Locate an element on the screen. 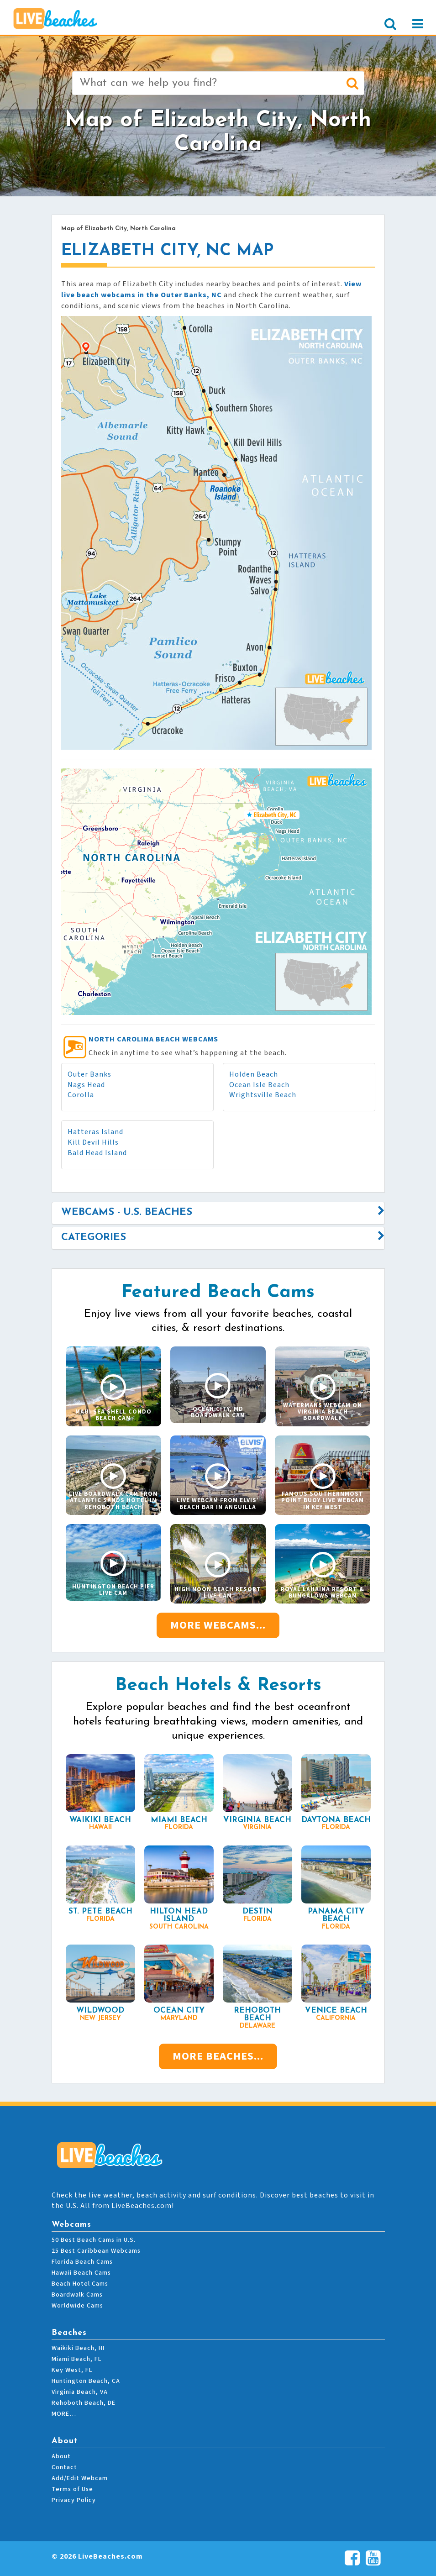 The image size is (436, 2576). Key West, FL is located at coordinates (72, 2370).